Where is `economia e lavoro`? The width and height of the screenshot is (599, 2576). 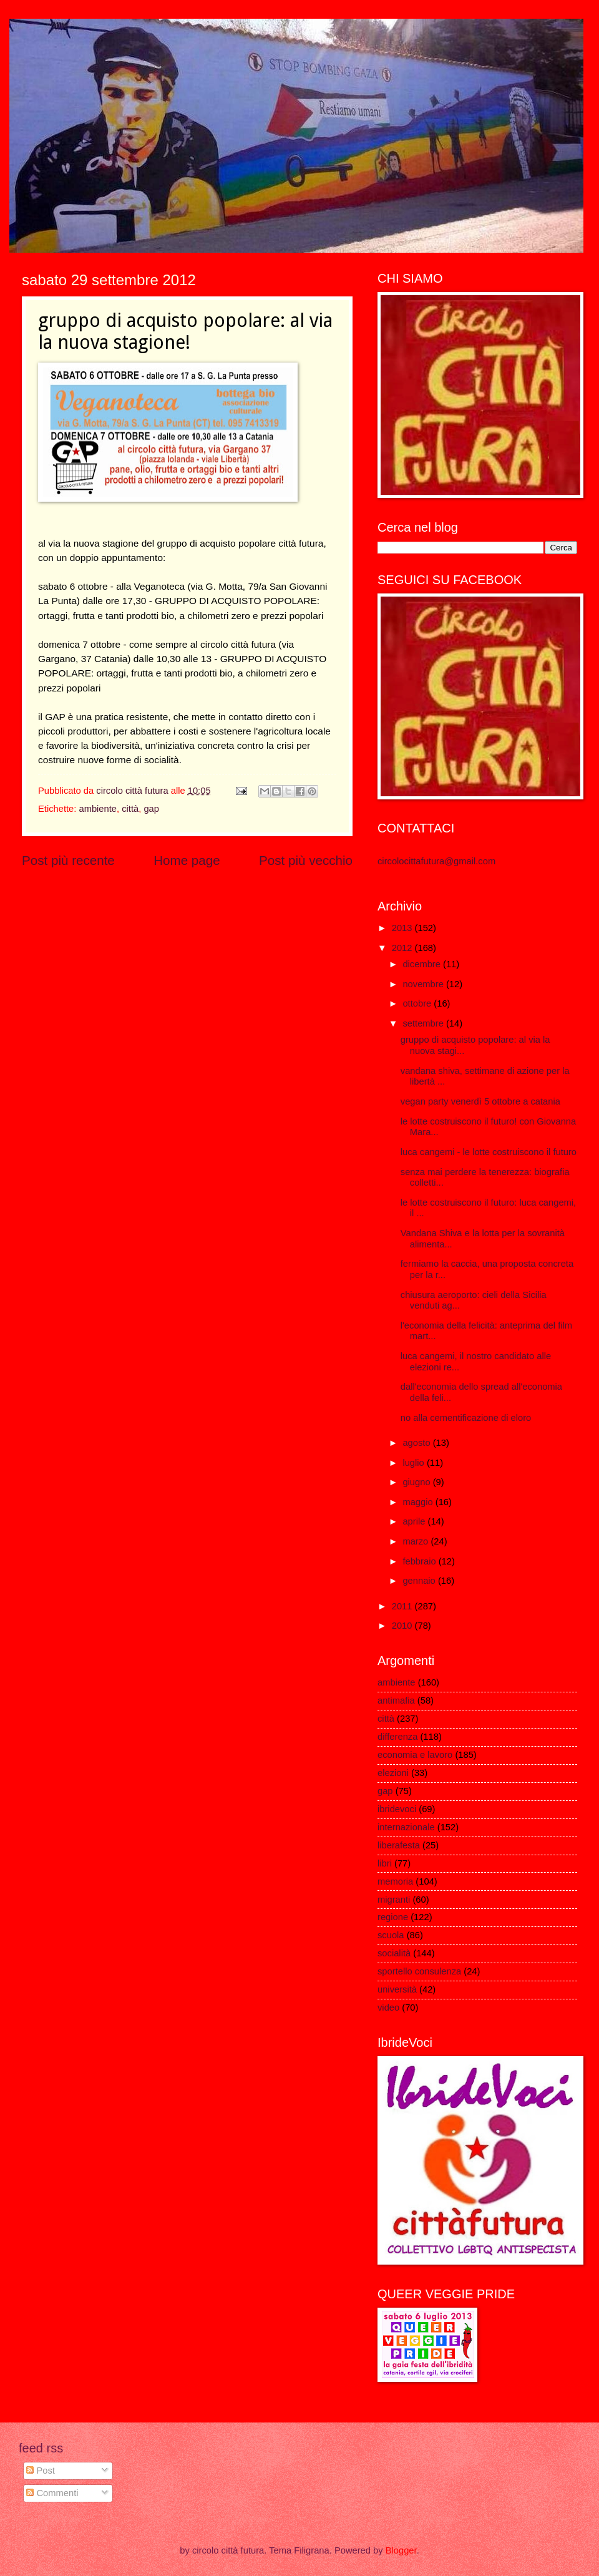 economia e lavoro is located at coordinates (414, 1755).